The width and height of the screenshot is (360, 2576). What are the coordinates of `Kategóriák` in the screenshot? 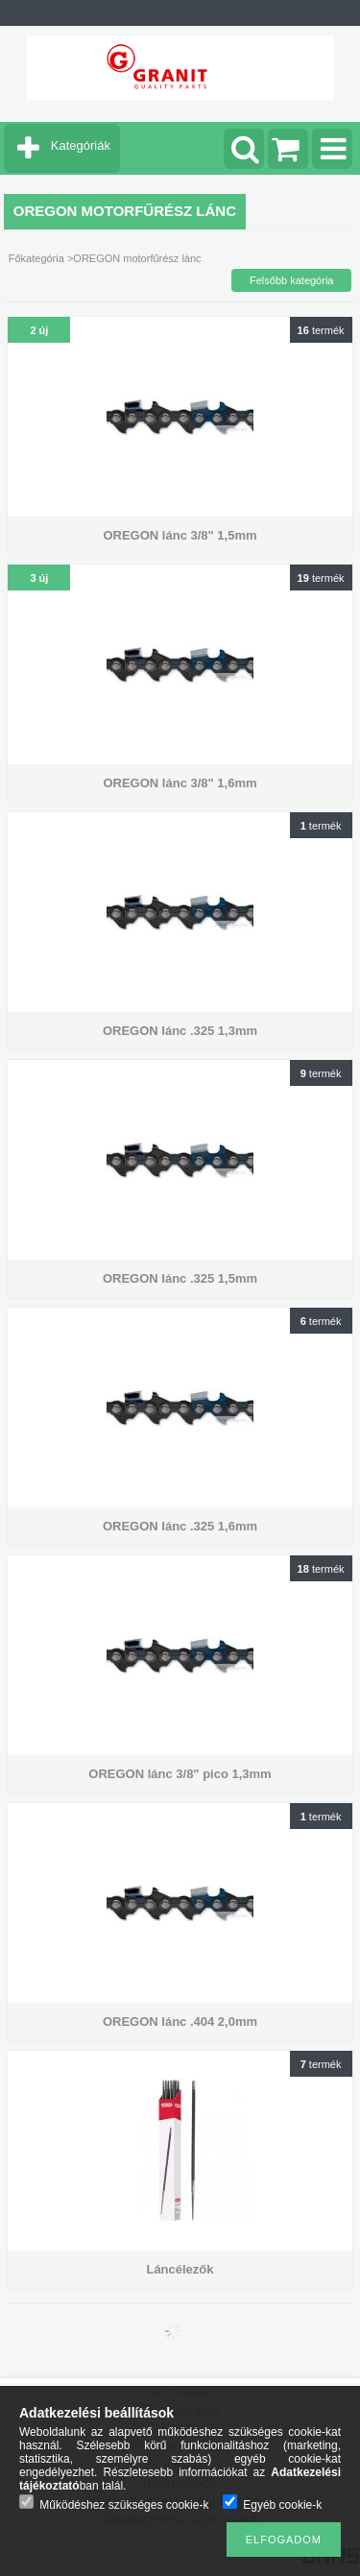 It's located at (80, 145).